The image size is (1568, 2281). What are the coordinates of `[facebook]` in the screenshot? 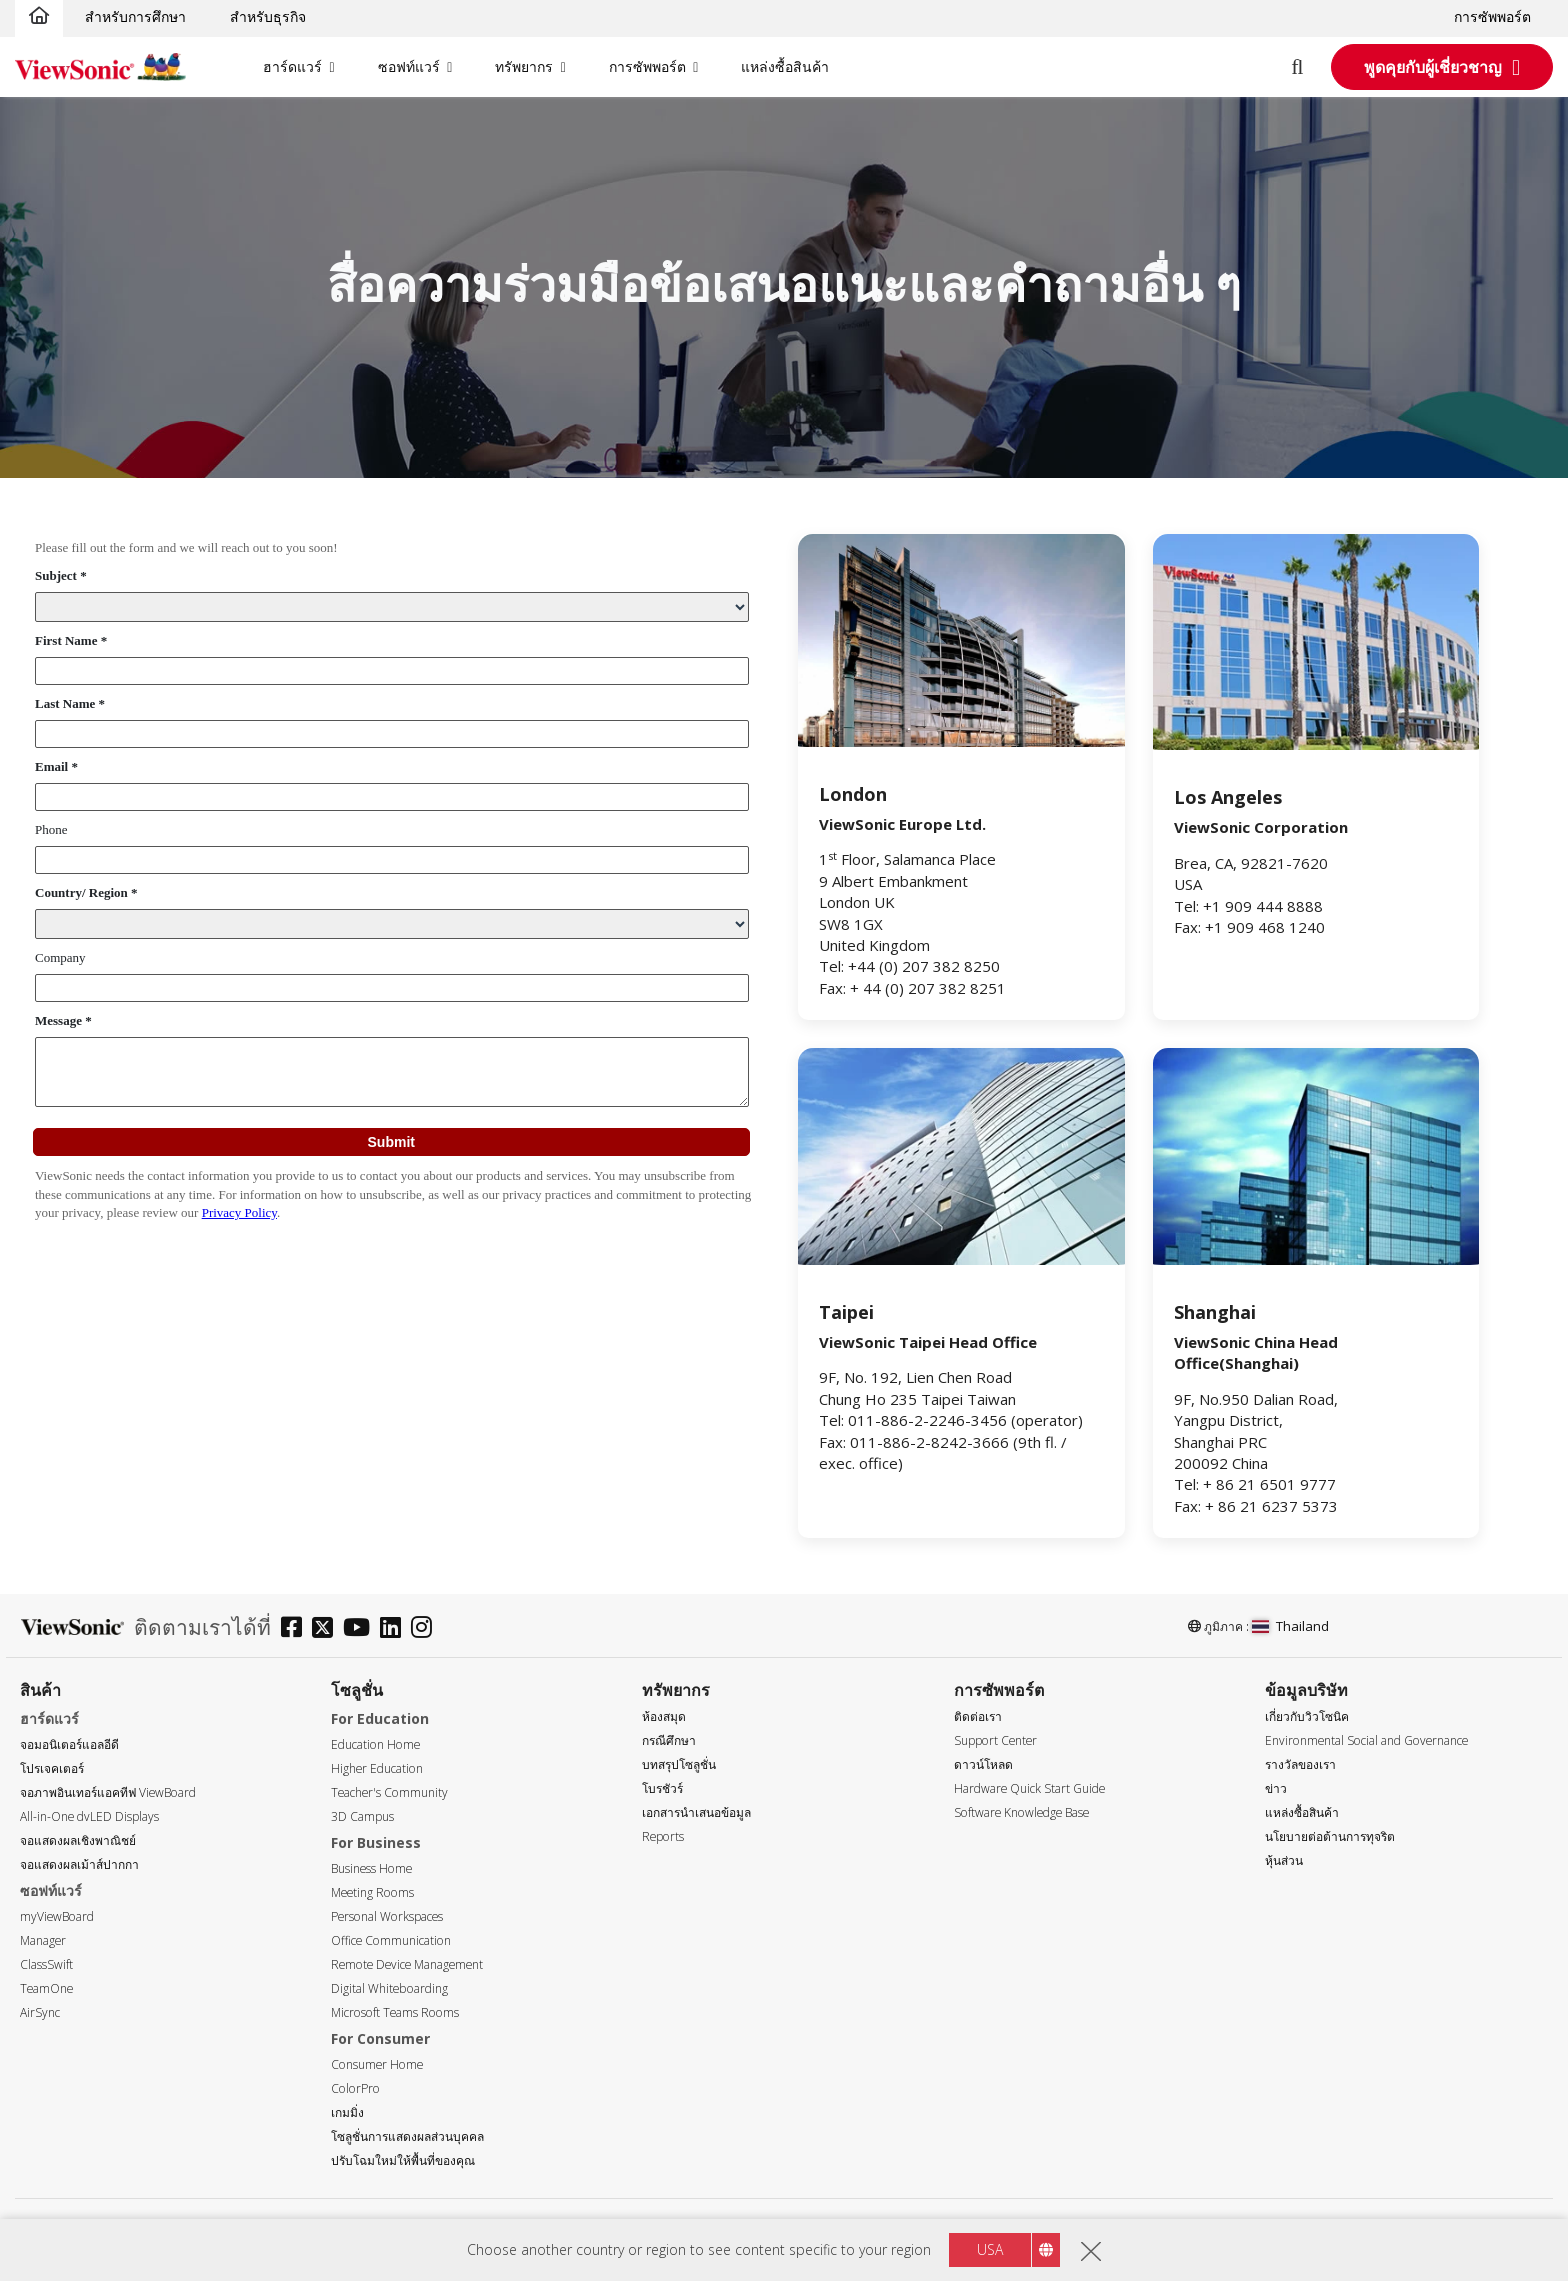 It's located at (296, 1629).